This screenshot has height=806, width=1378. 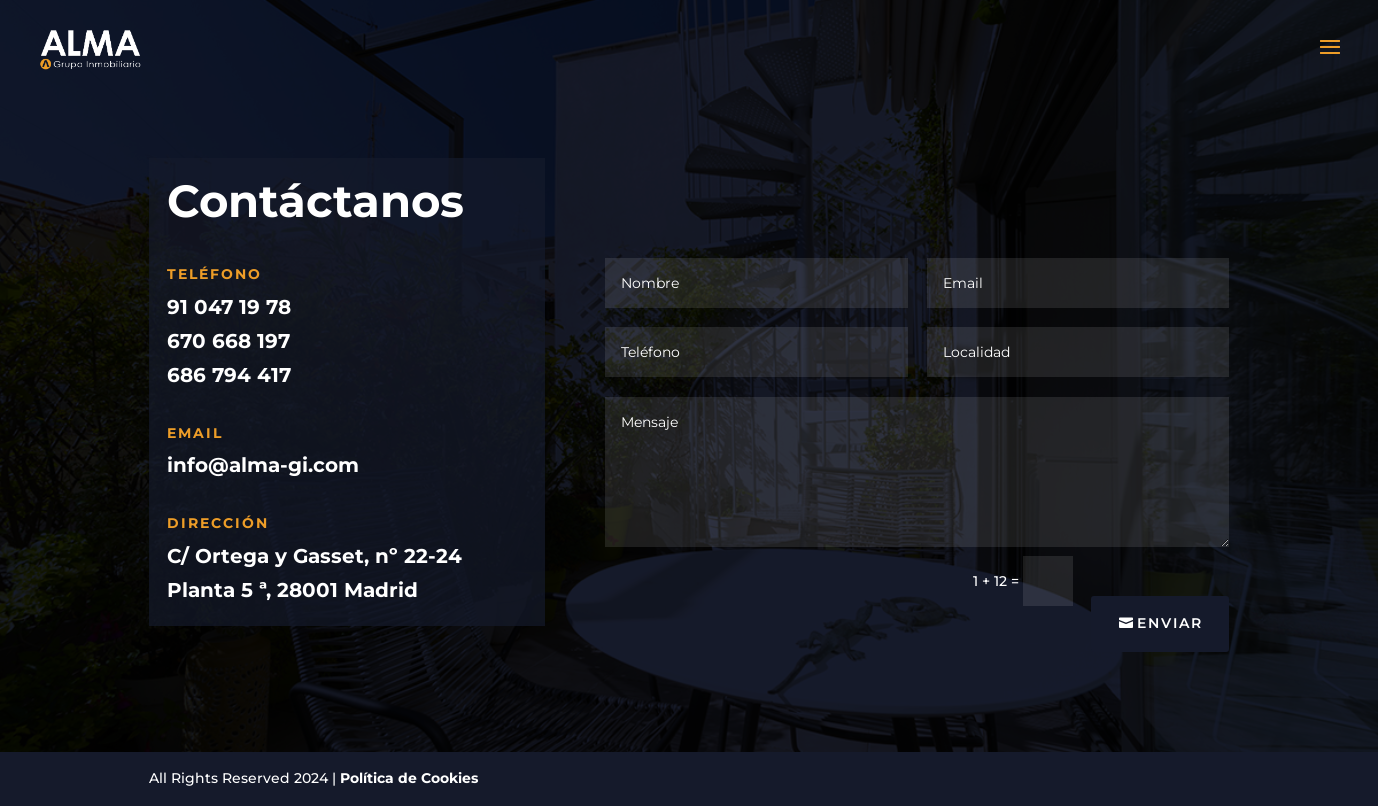 What do you see at coordinates (409, 778) in the screenshot?
I see `Política de Cookies` at bounding box center [409, 778].